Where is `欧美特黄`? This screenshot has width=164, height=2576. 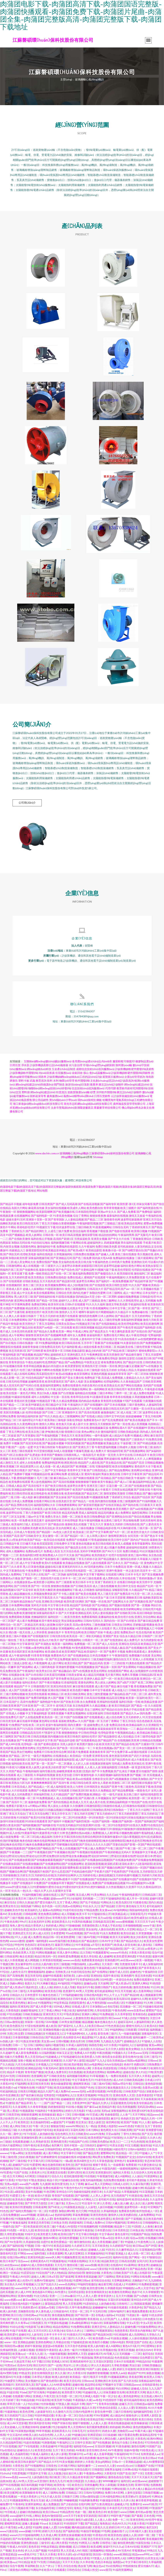
欧美特黄 is located at coordinates (118, 2223).